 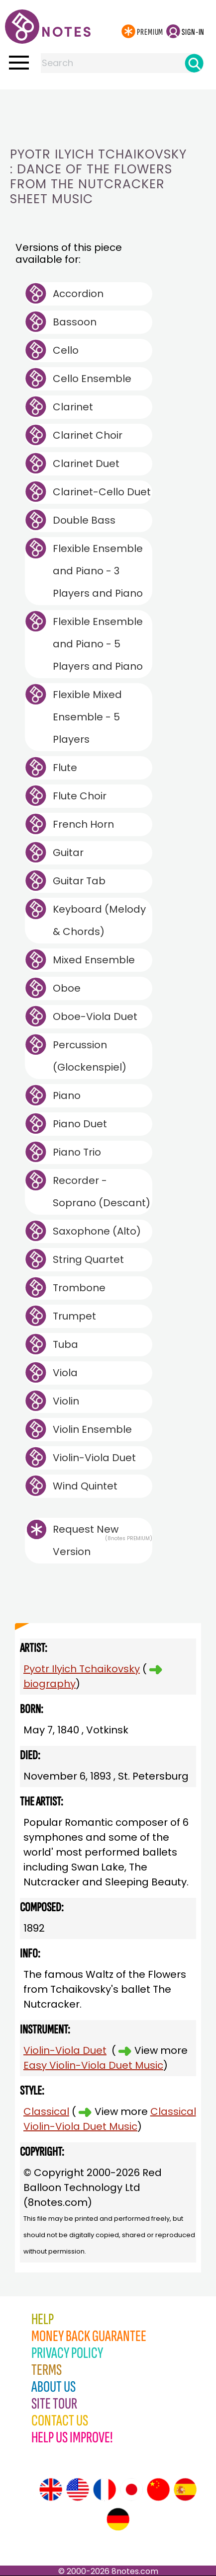 I want to click on Flute, so click(x=65, y=768).